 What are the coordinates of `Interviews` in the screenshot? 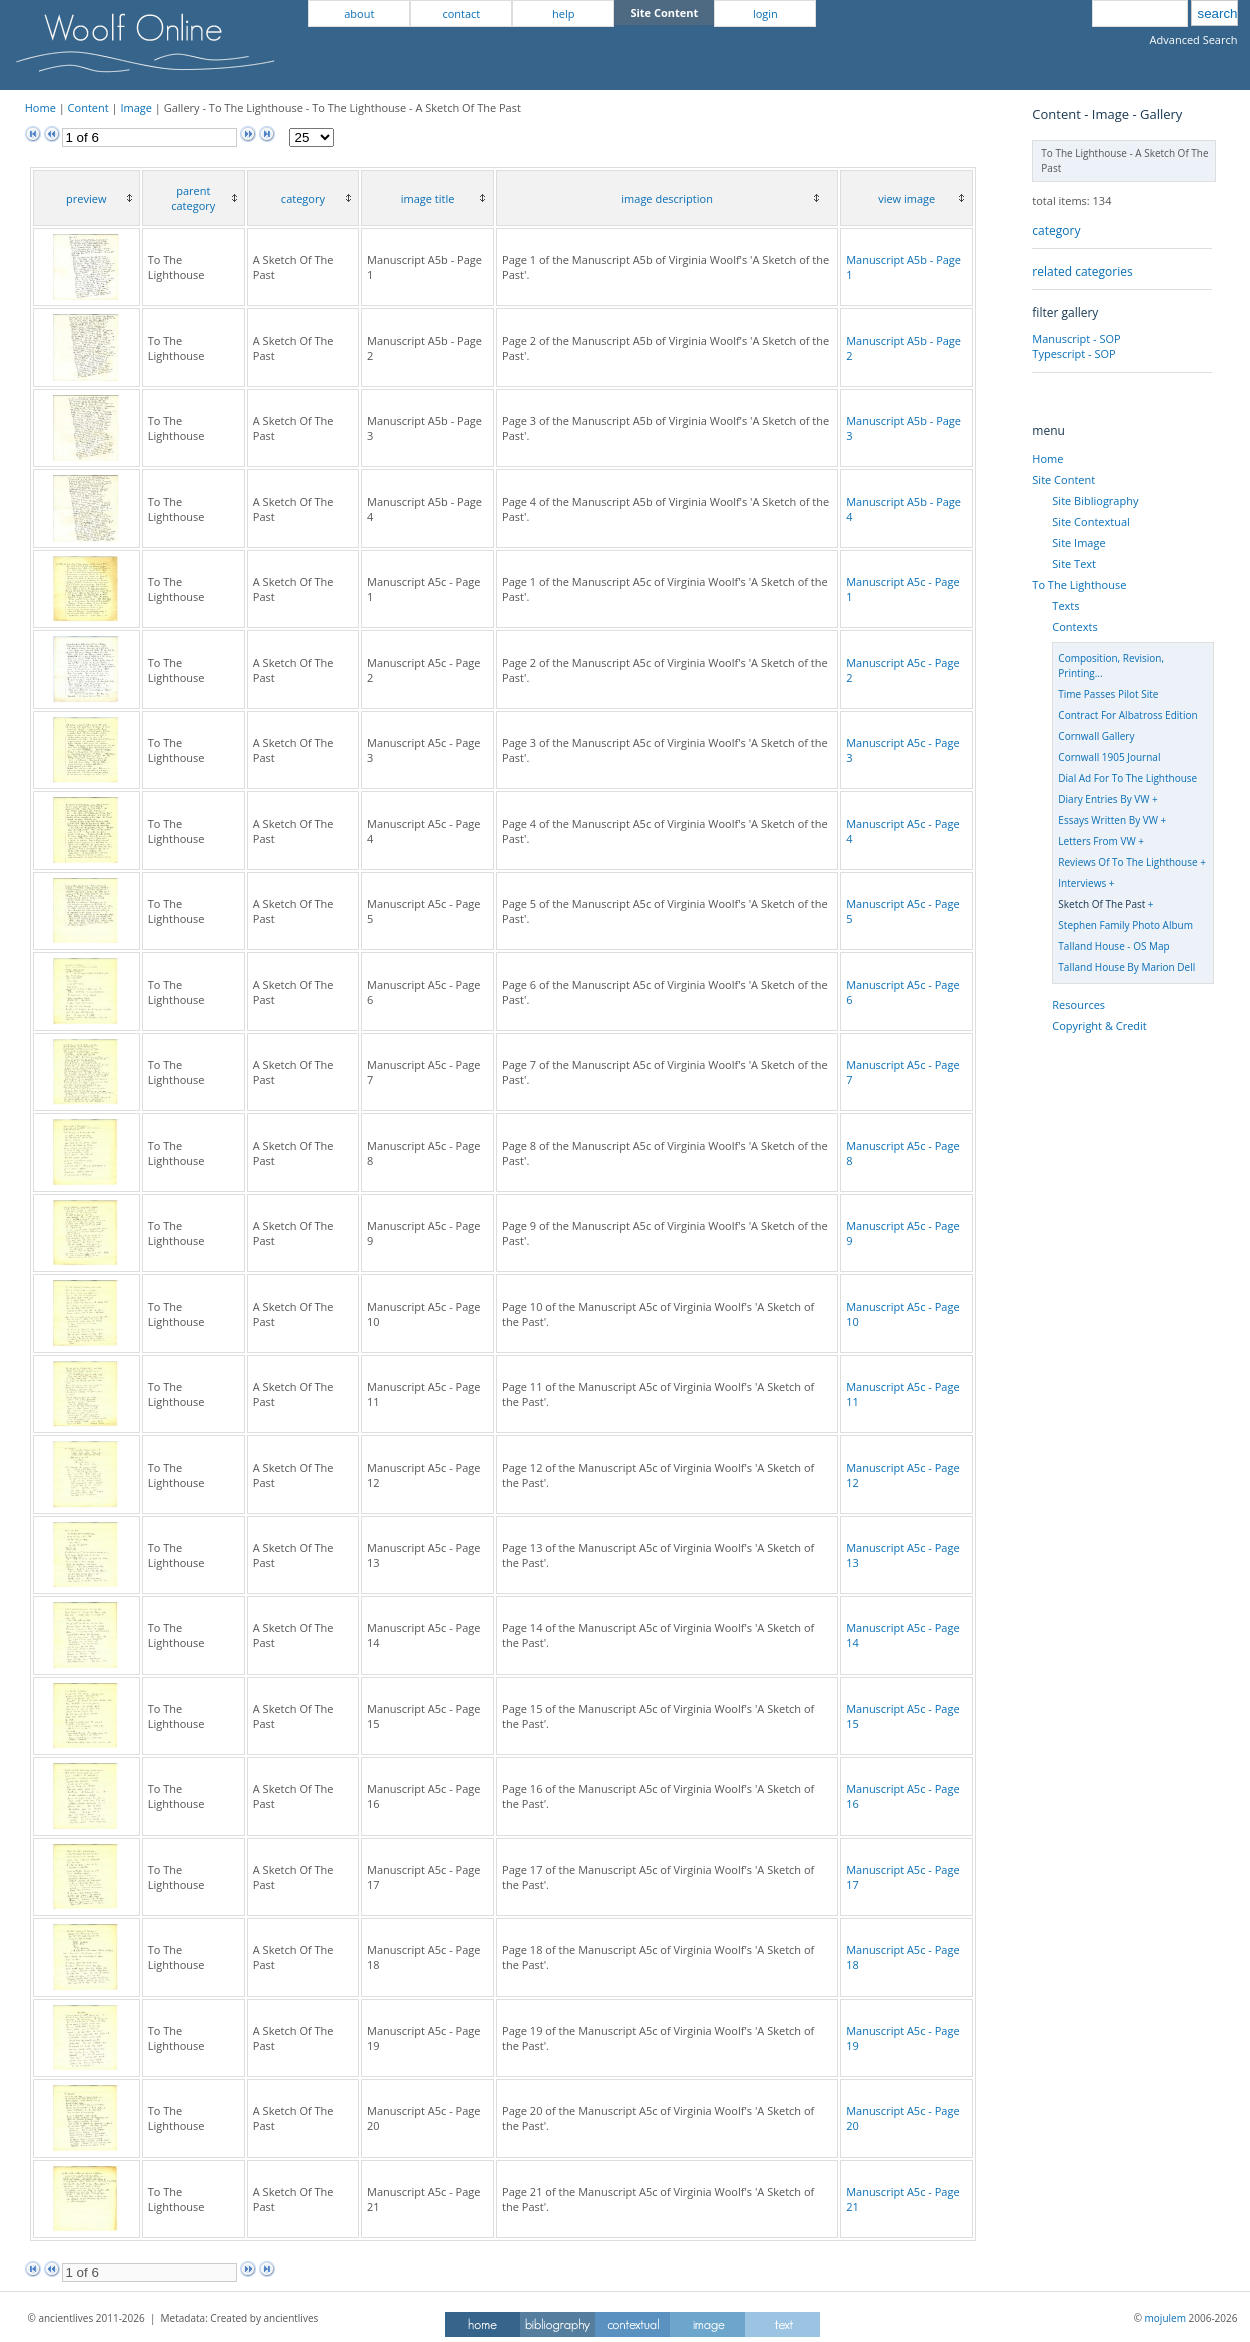 It's located at (1082, 883).